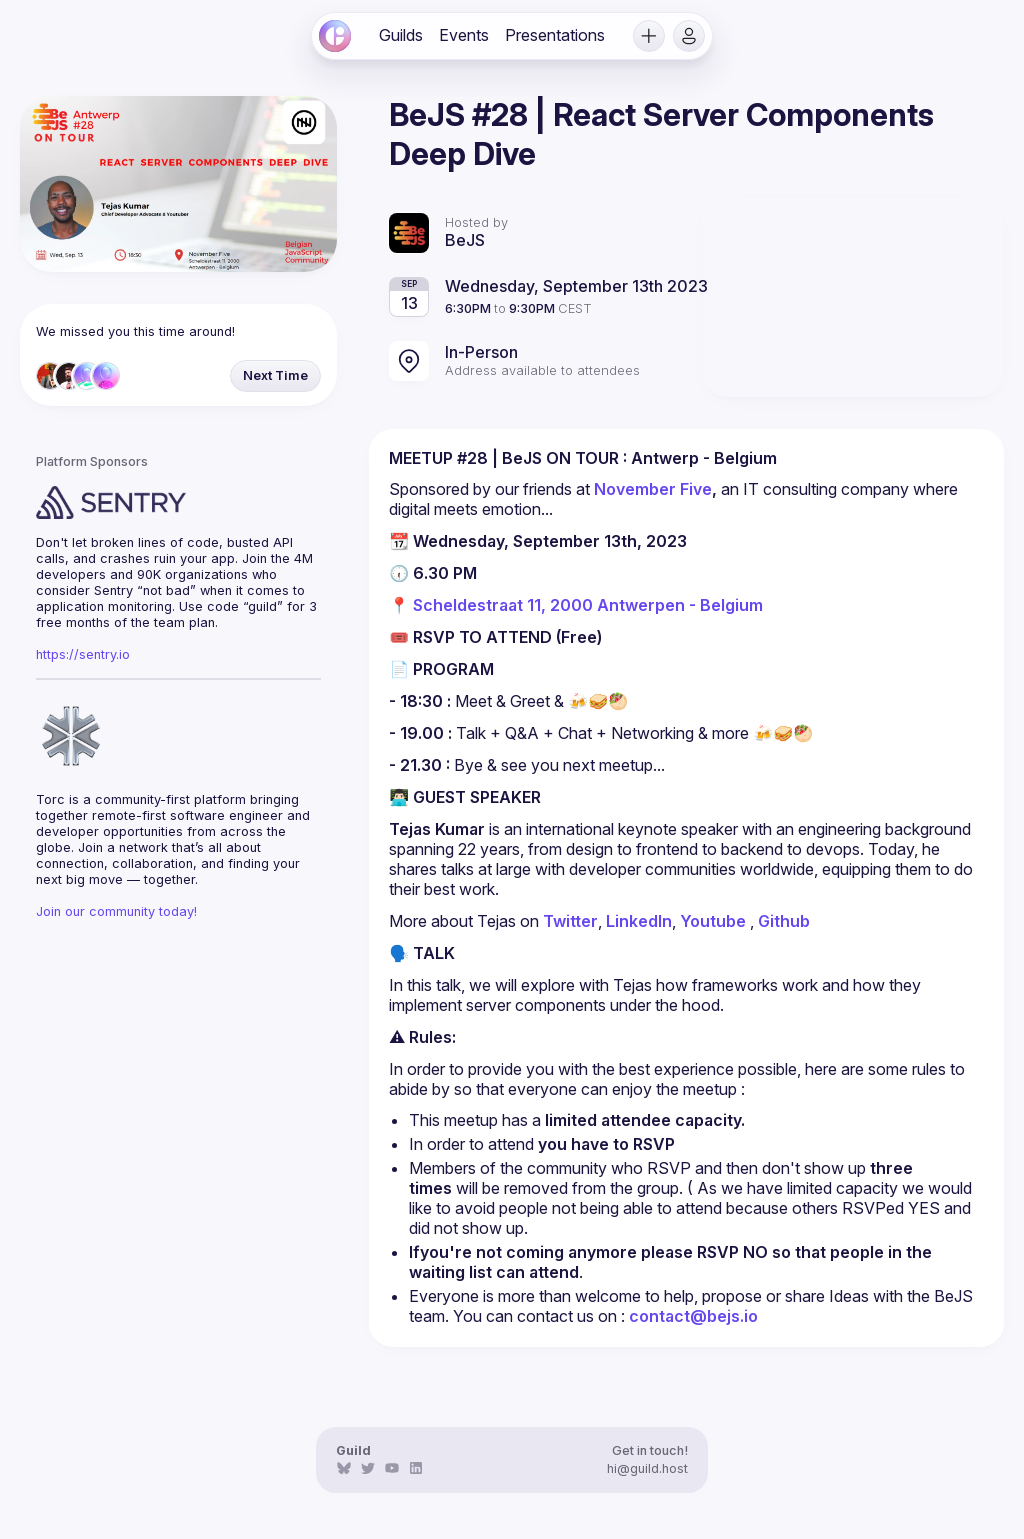 The image size is (1024, 1539). I want to click on [button], so click(649, 36).